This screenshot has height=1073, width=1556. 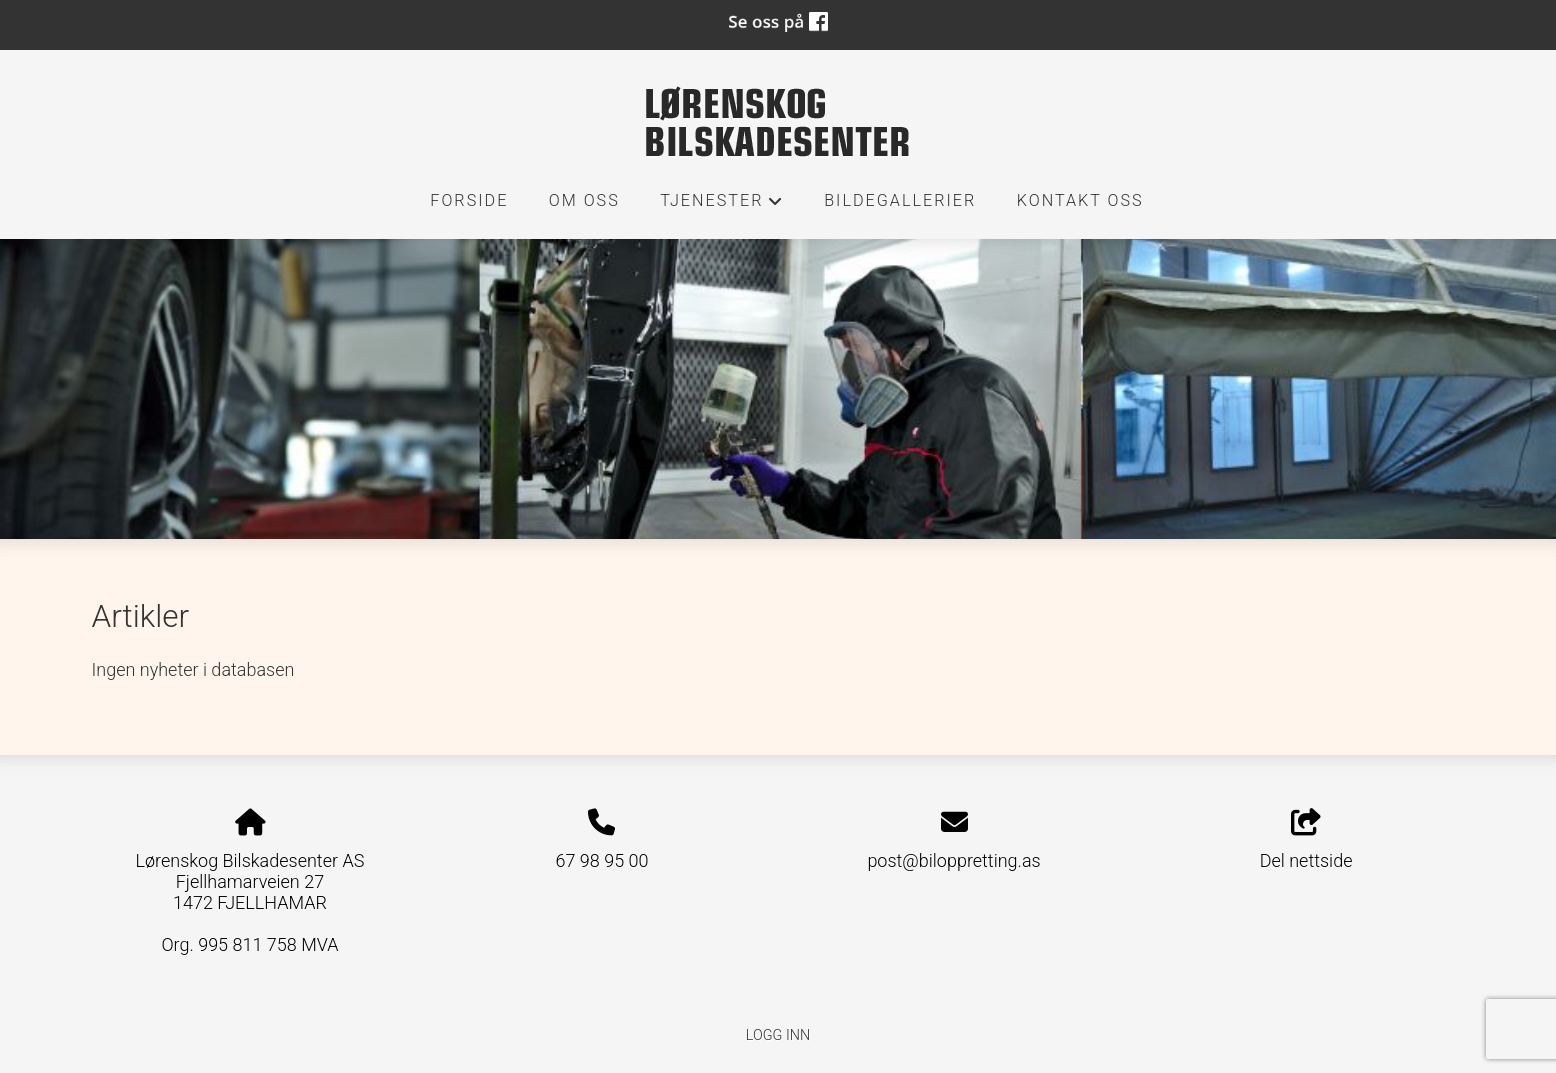 What do you see at coordinates (778, 1035) in the screenshot?
I see `Logg inn` at bounding box center [778, 1035].